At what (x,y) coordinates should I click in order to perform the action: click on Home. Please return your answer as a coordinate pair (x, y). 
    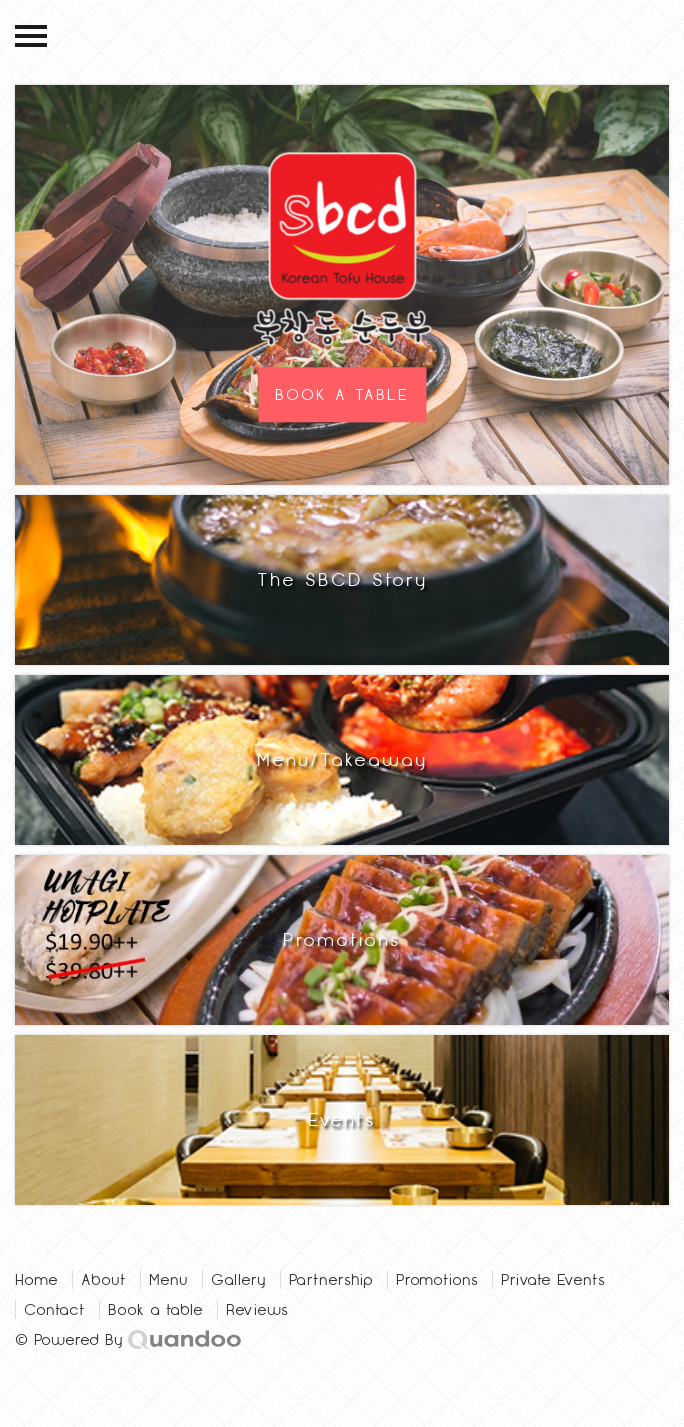
    Looking at the image, I should click on (36, 1279).